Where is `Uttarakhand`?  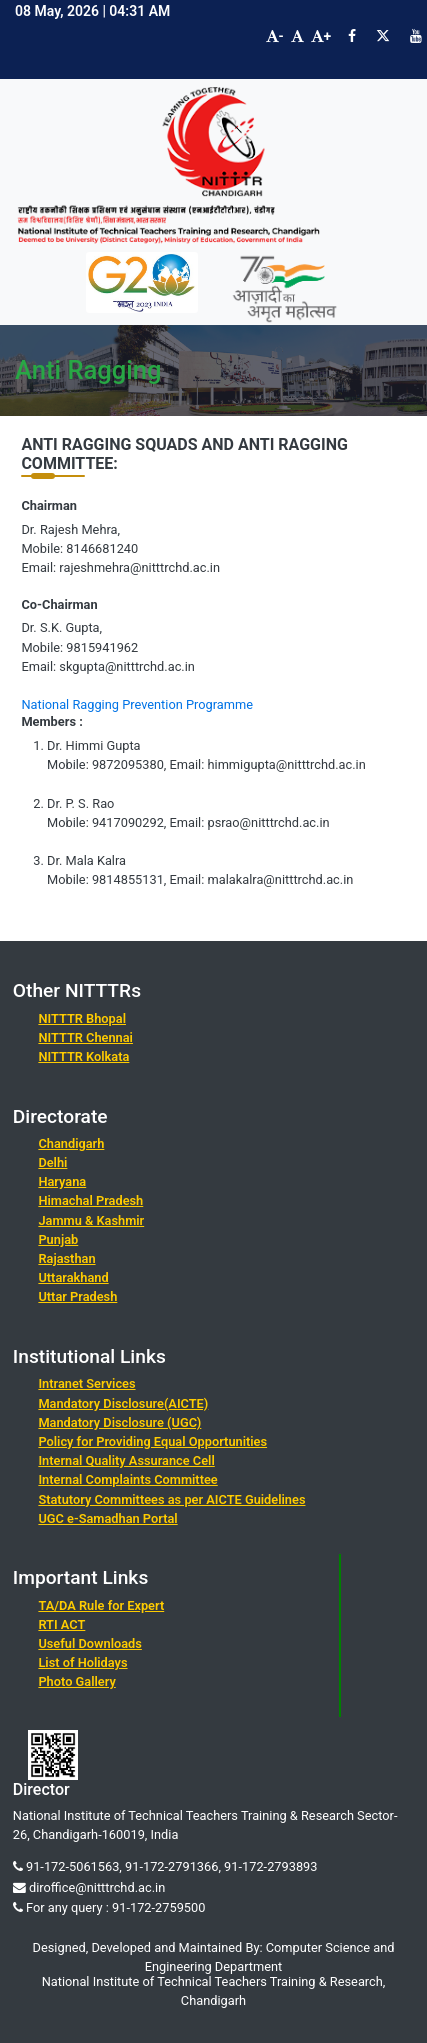 Uttarakhand is located at coordinates (73, 1277).